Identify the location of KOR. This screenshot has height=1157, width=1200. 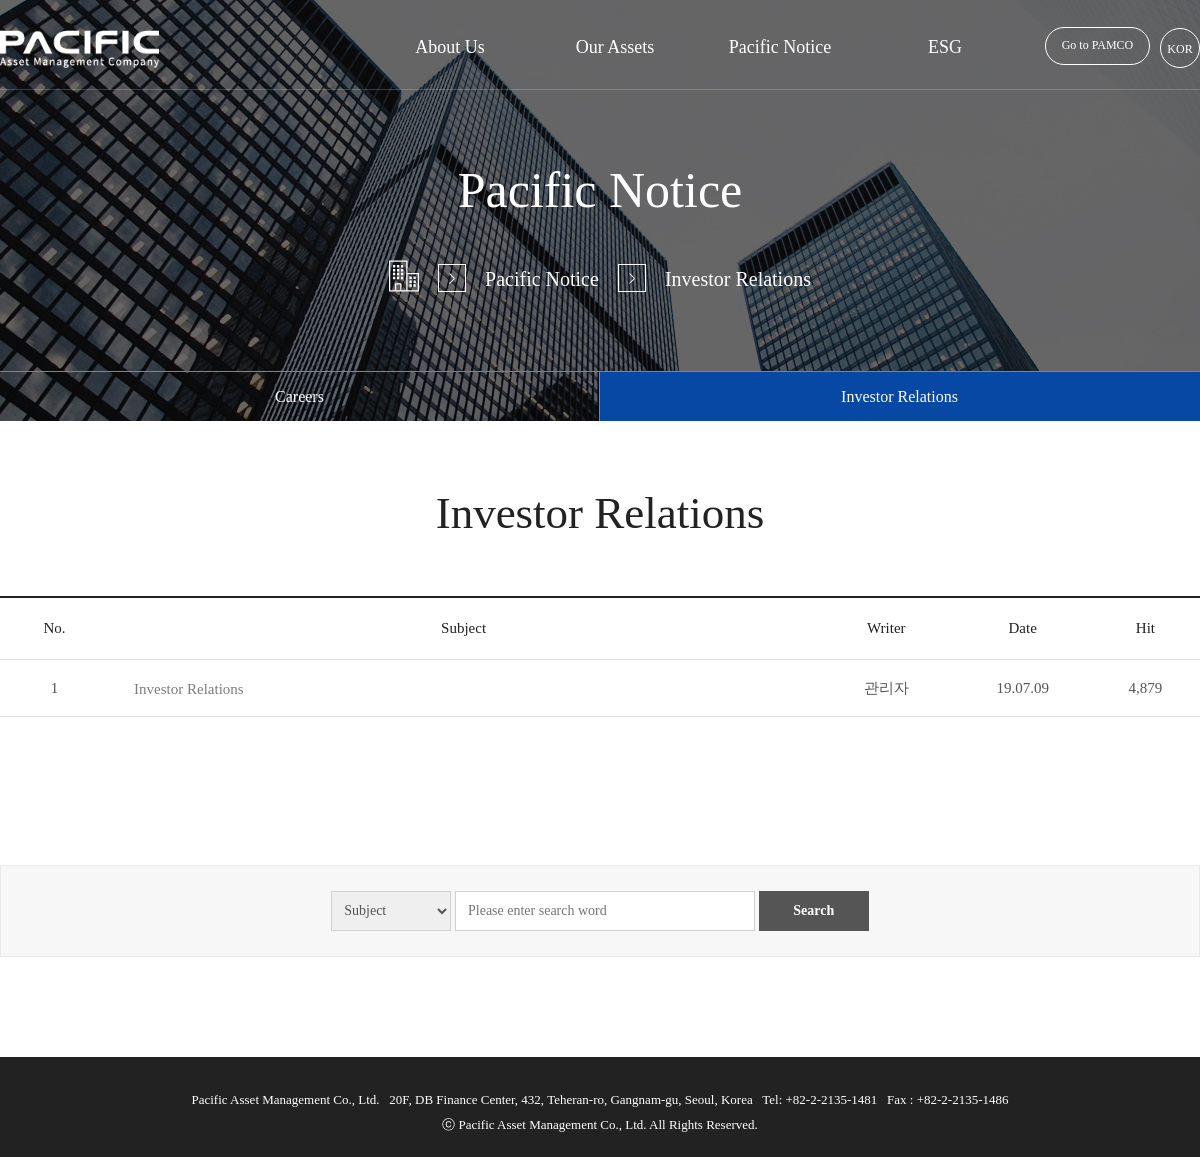
(1179, 49).